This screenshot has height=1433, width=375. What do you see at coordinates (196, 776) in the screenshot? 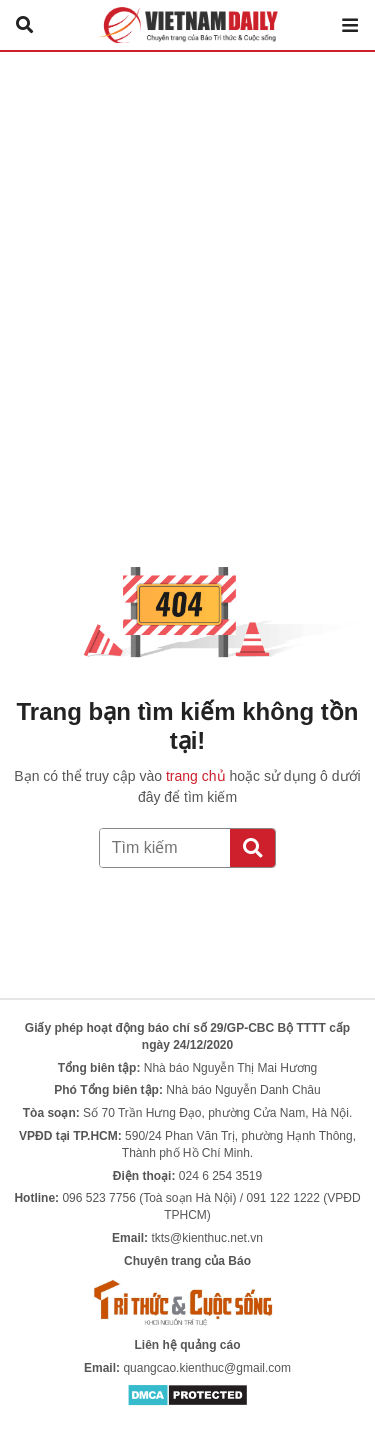
I see `trang chủ` at bounding box center [196, 776].